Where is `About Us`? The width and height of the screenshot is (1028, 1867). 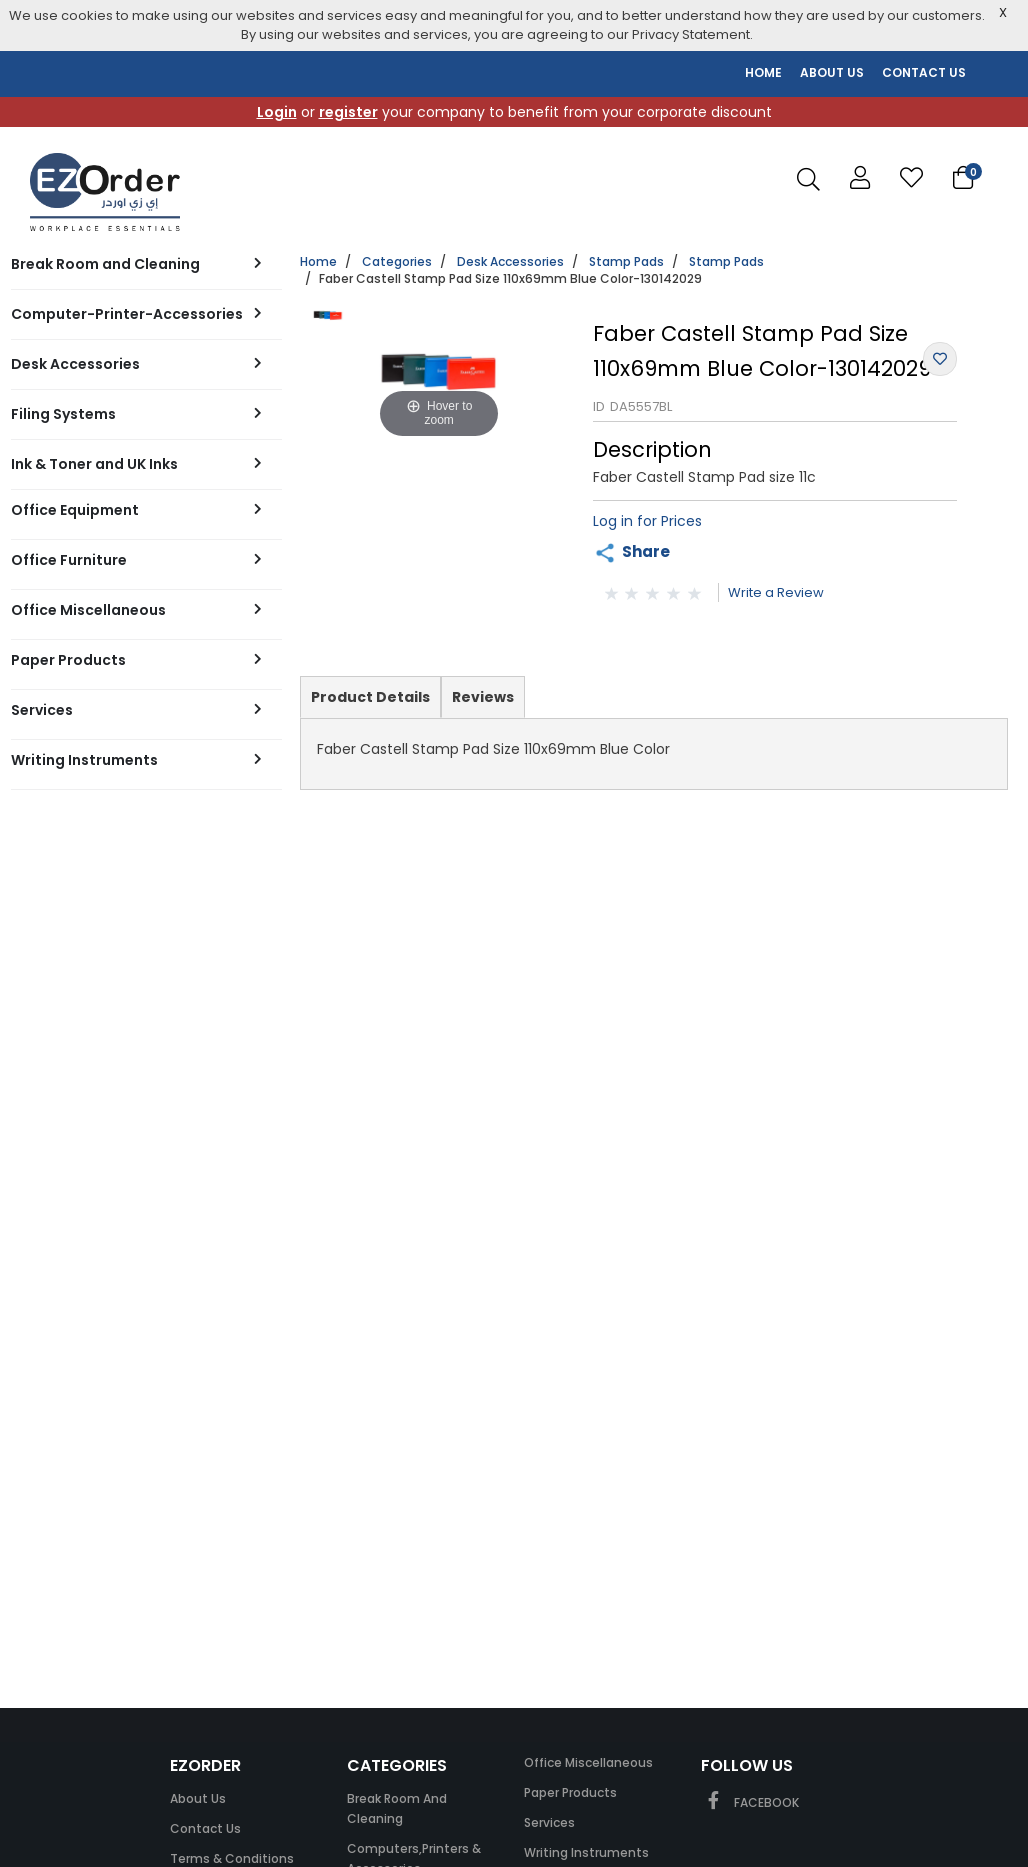 About Us is located at coordinates (198, 1798).